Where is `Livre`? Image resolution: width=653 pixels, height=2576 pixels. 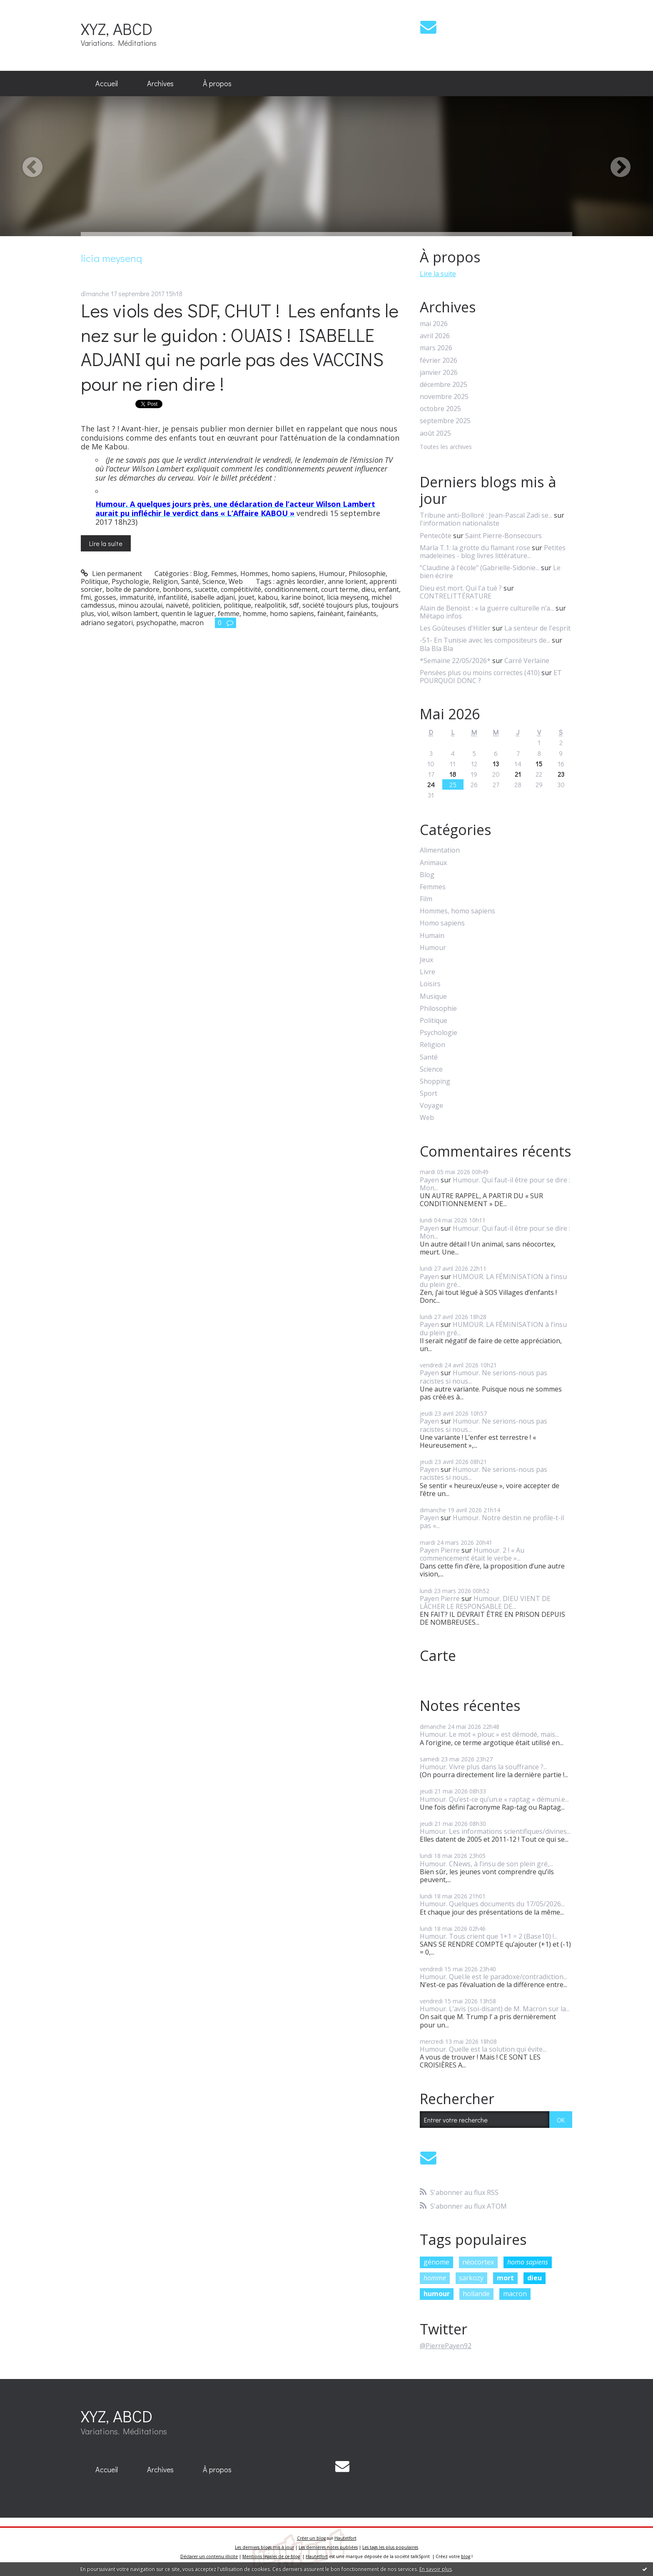 Livre is located at coordinates (427, 972).